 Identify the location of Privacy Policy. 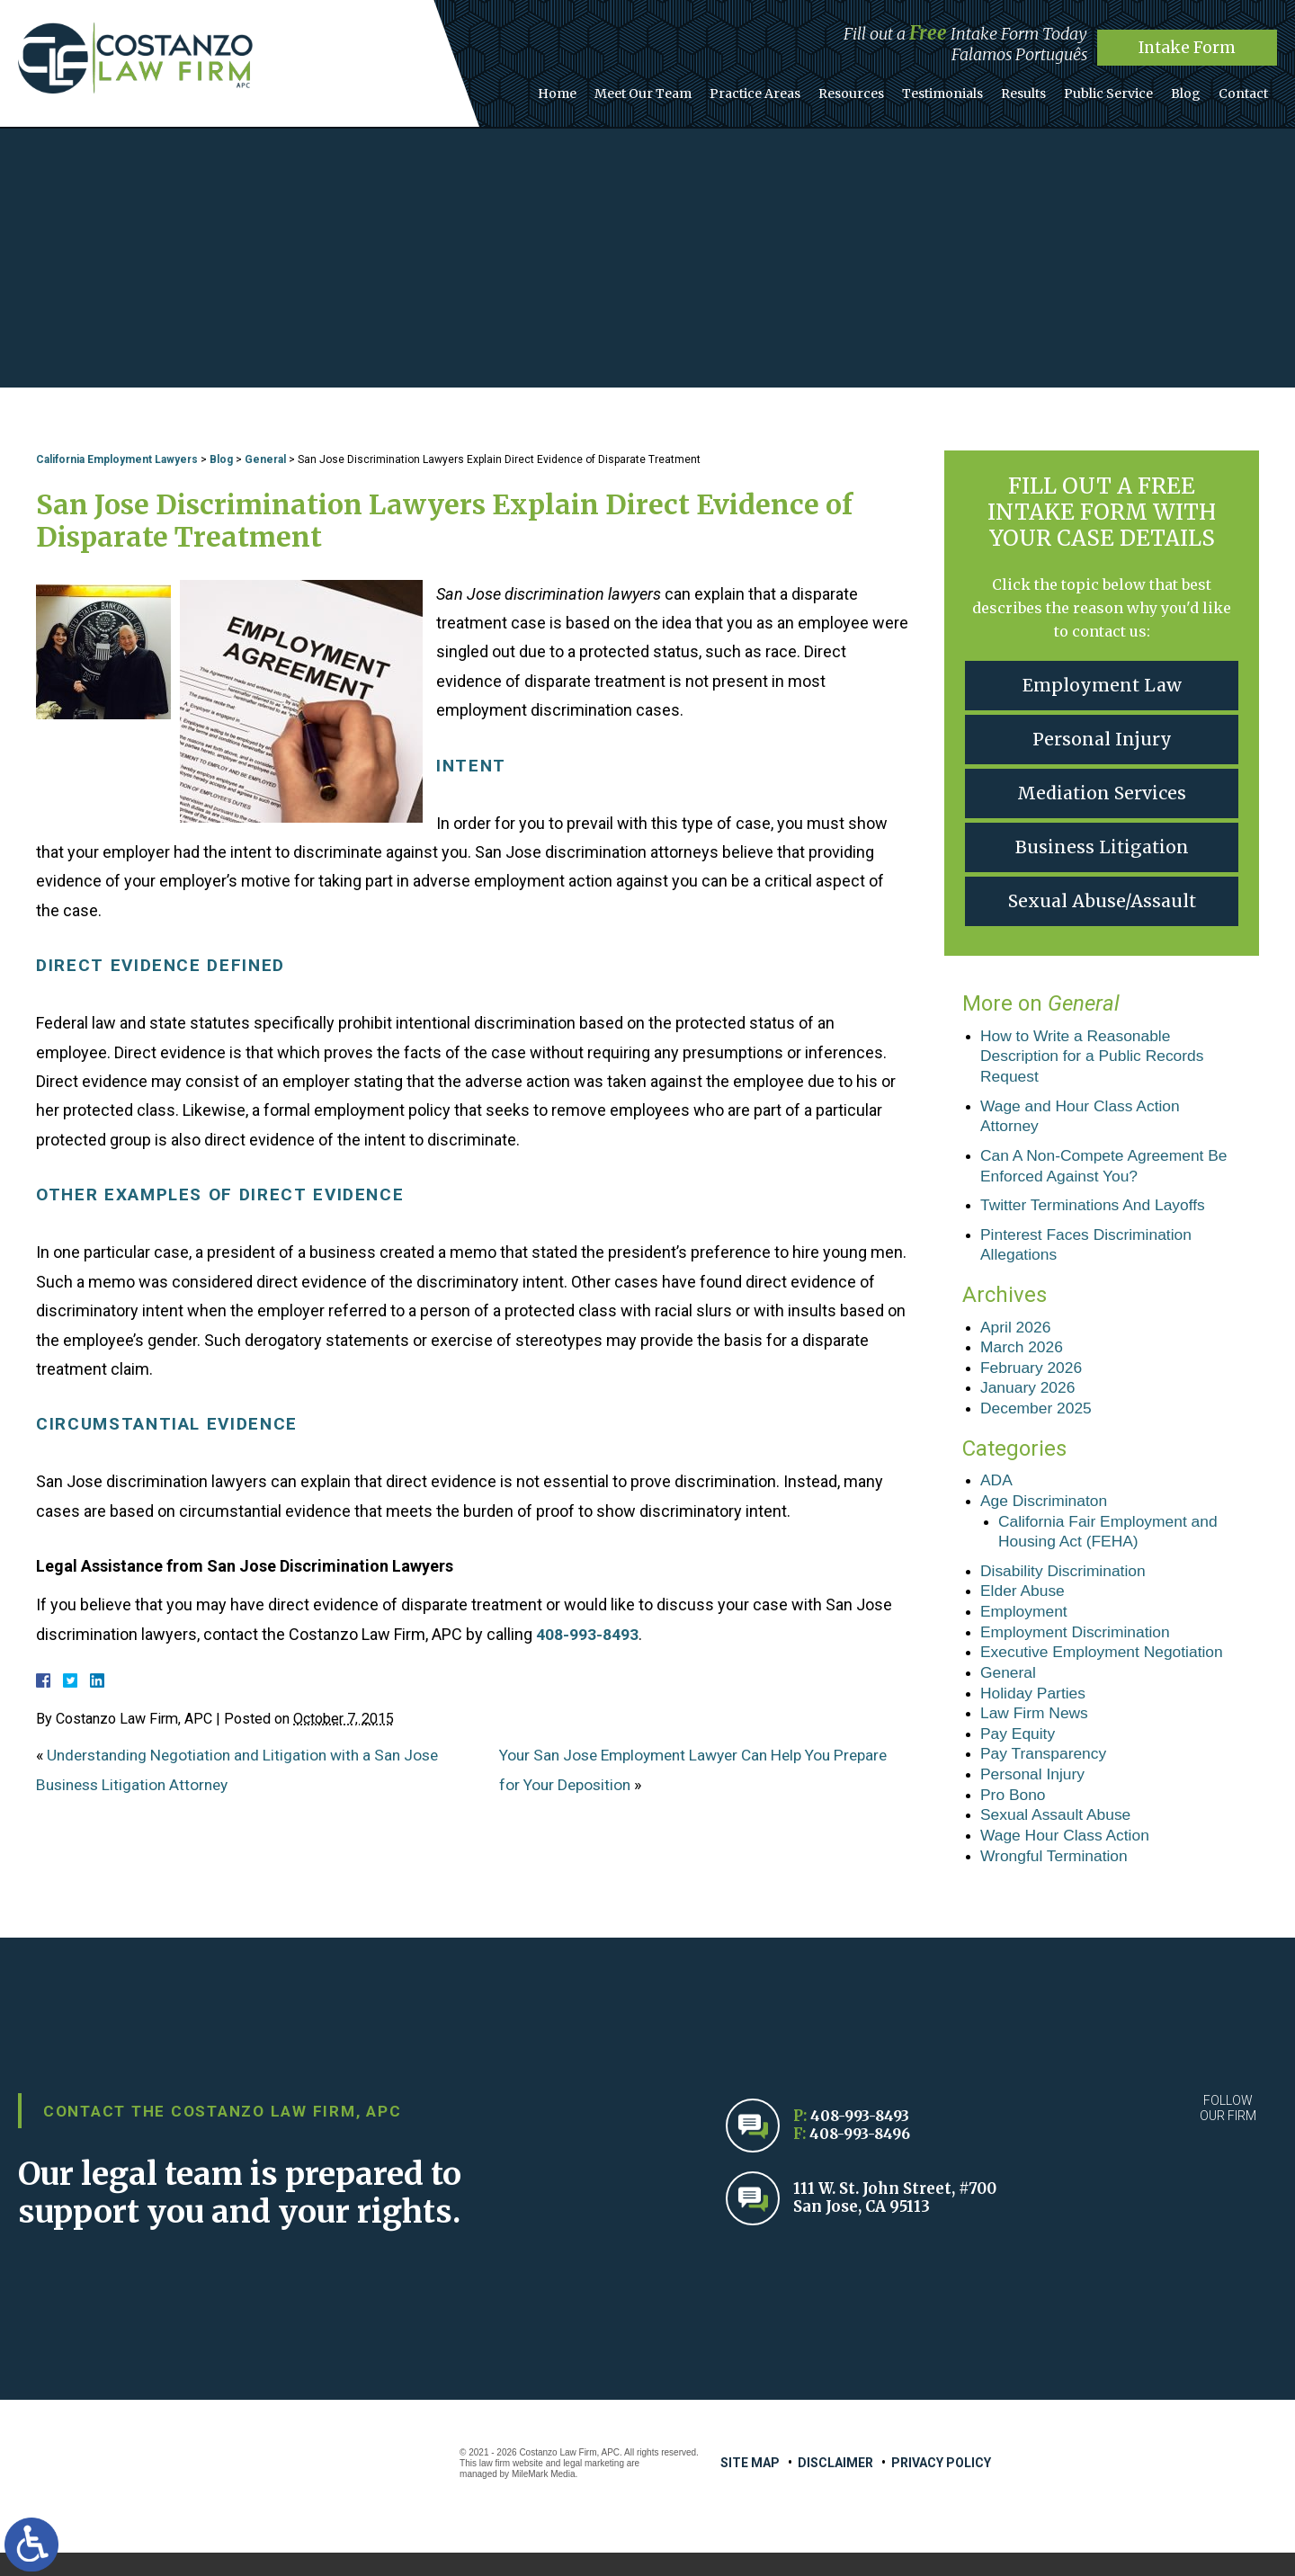
(941, 2486).